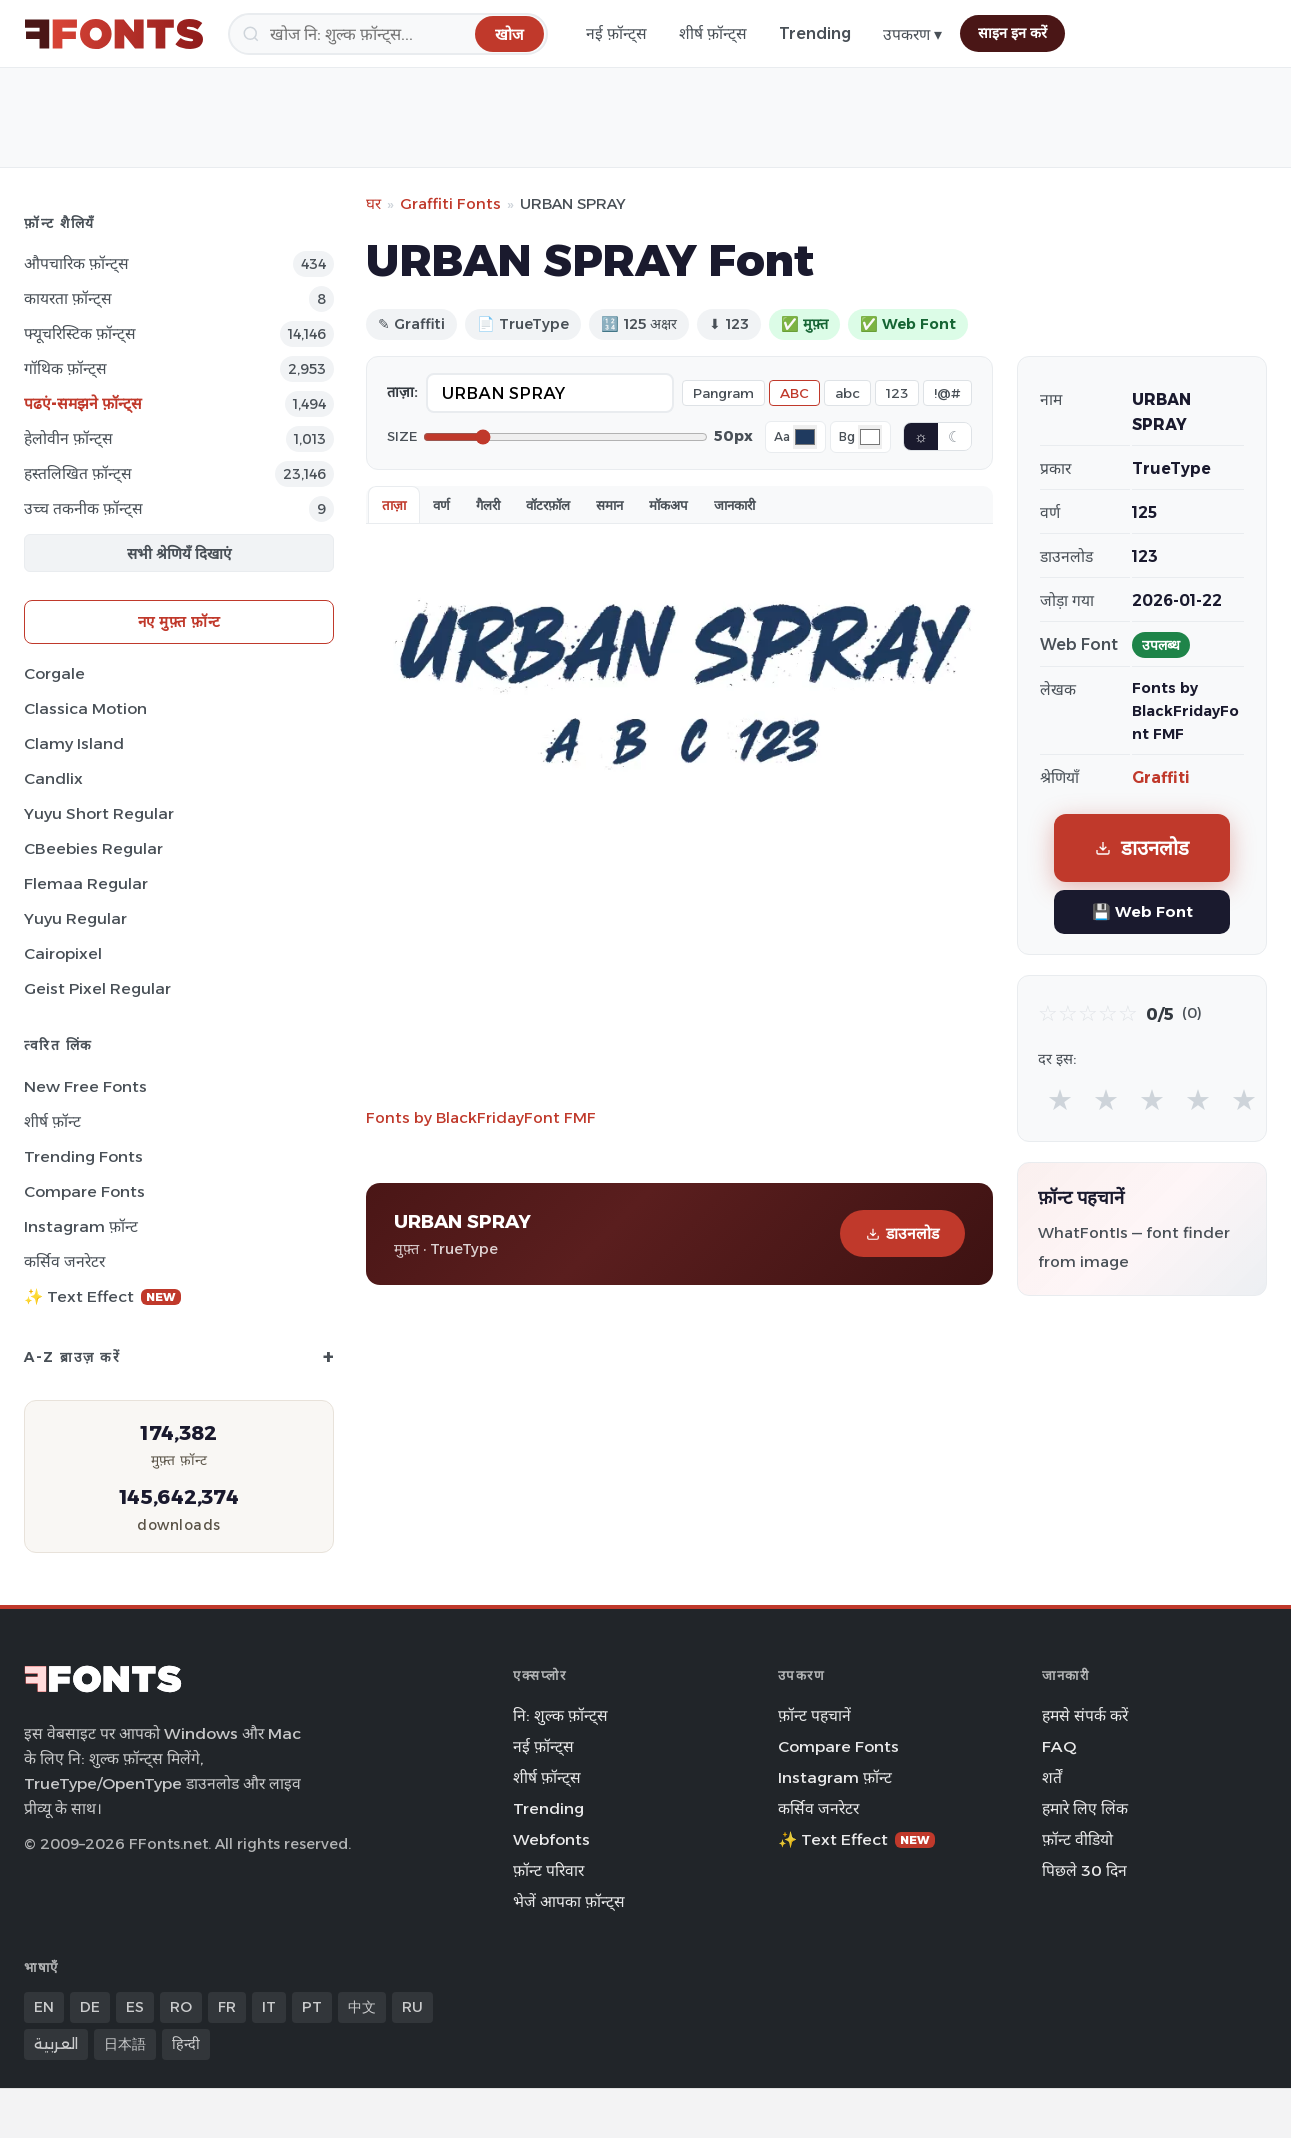 Image resolution: width=1291 pixels, height=2138 pixels. What do you see at coordinates (75, 918) in the screenshot?
I see `Yuyu Regular` at bounding box center [75, 918].